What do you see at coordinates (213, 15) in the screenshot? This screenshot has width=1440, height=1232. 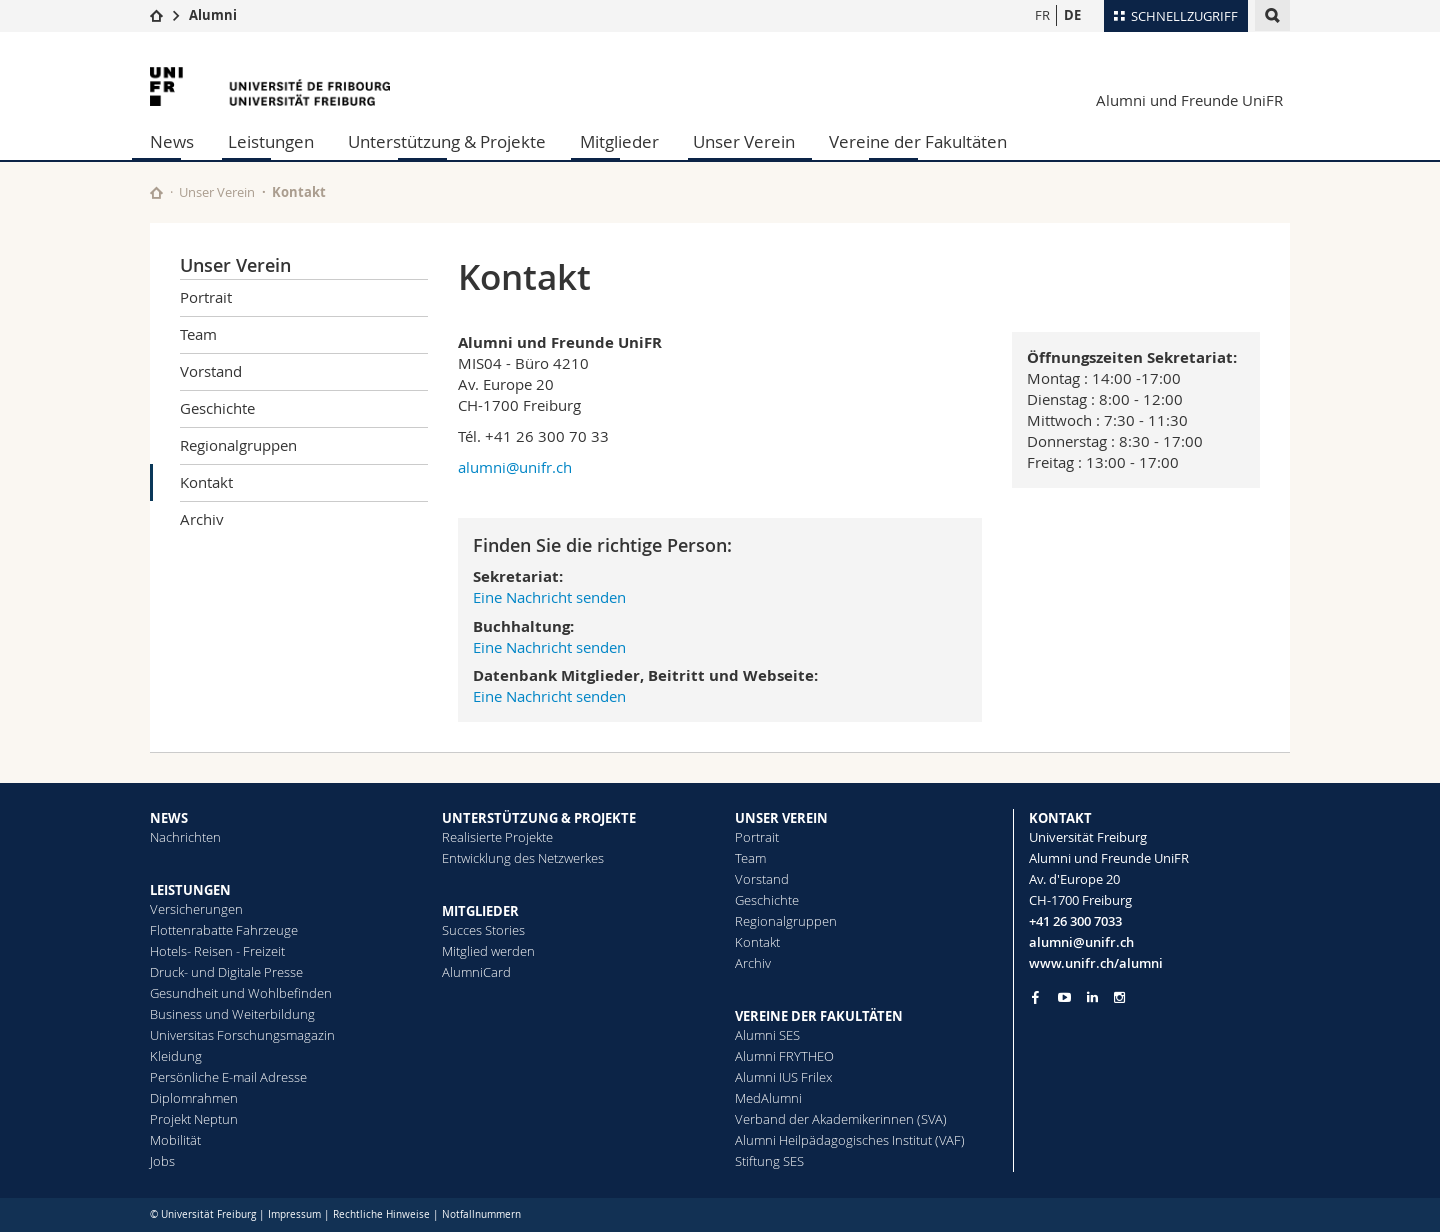 I see `Alumni` at bounding box center [213, 15].